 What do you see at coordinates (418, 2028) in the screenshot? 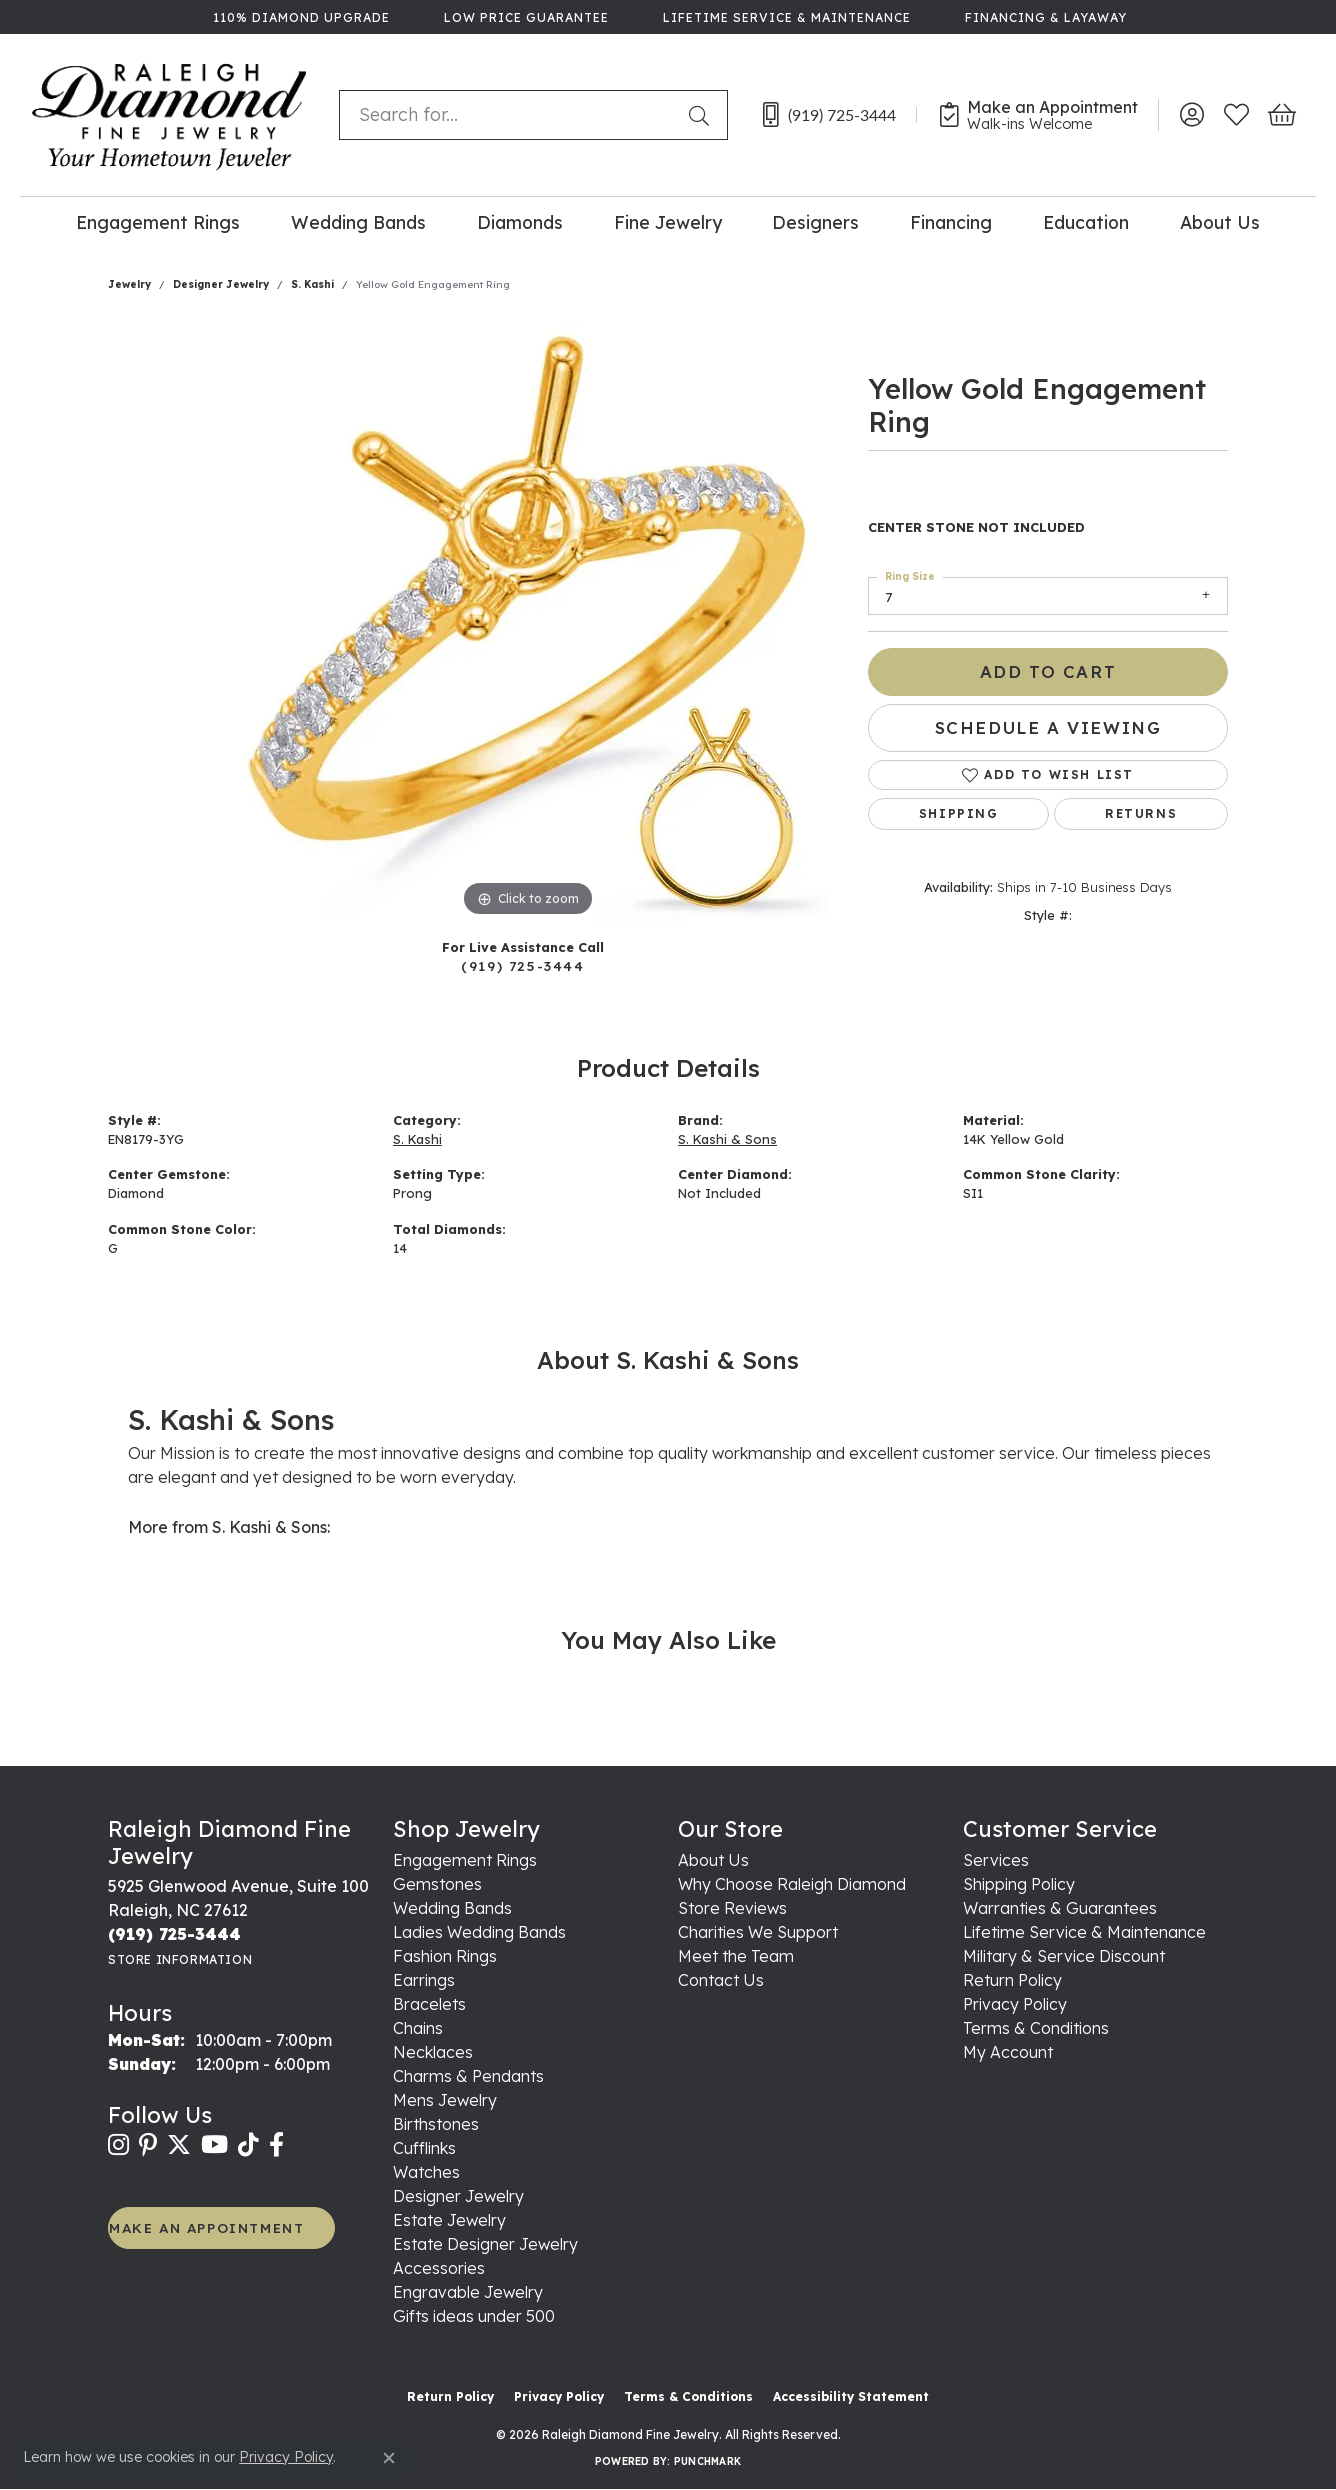
I see `Chains [menuitem]` at bounding box center [418, 2028].